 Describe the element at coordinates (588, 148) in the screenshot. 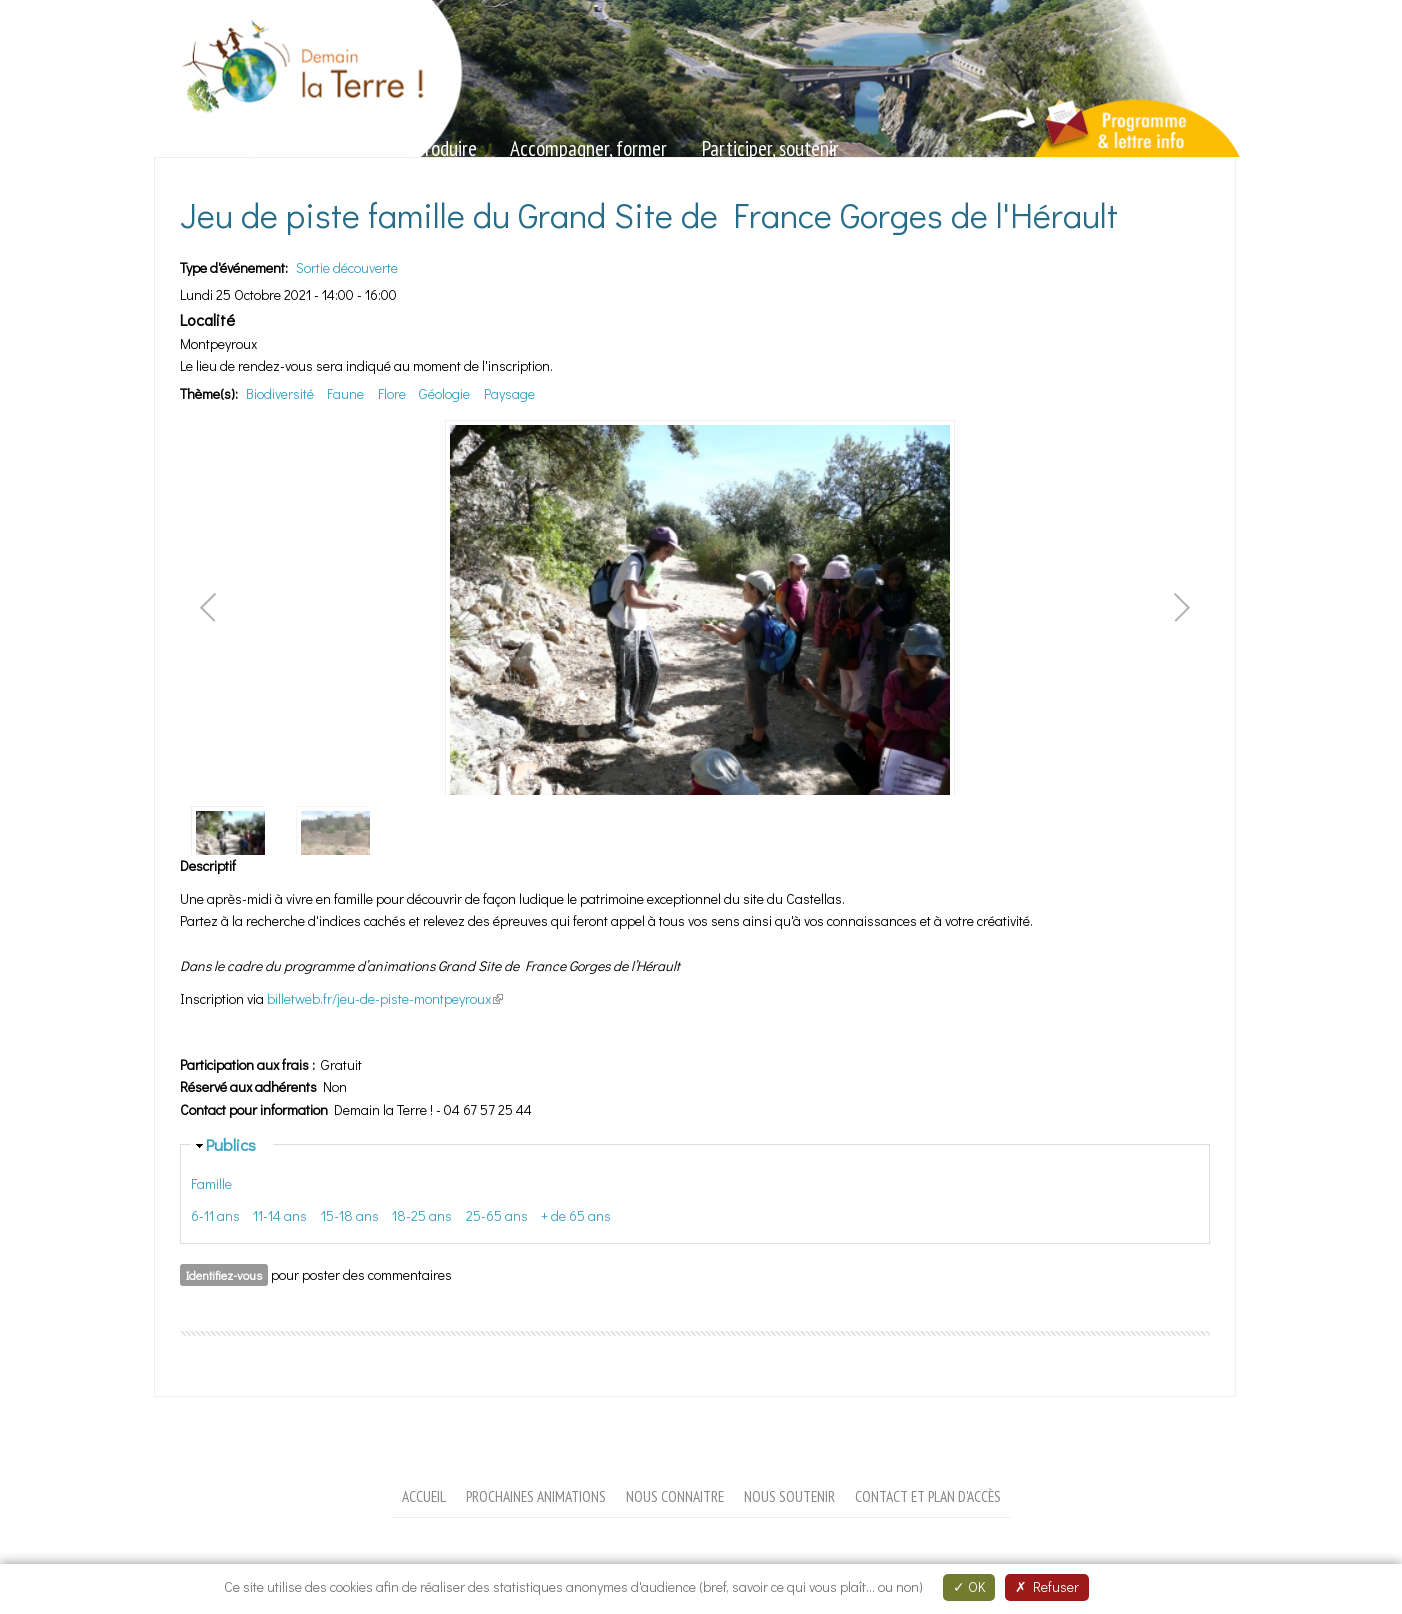

I see `Accompagner, former` at that location.